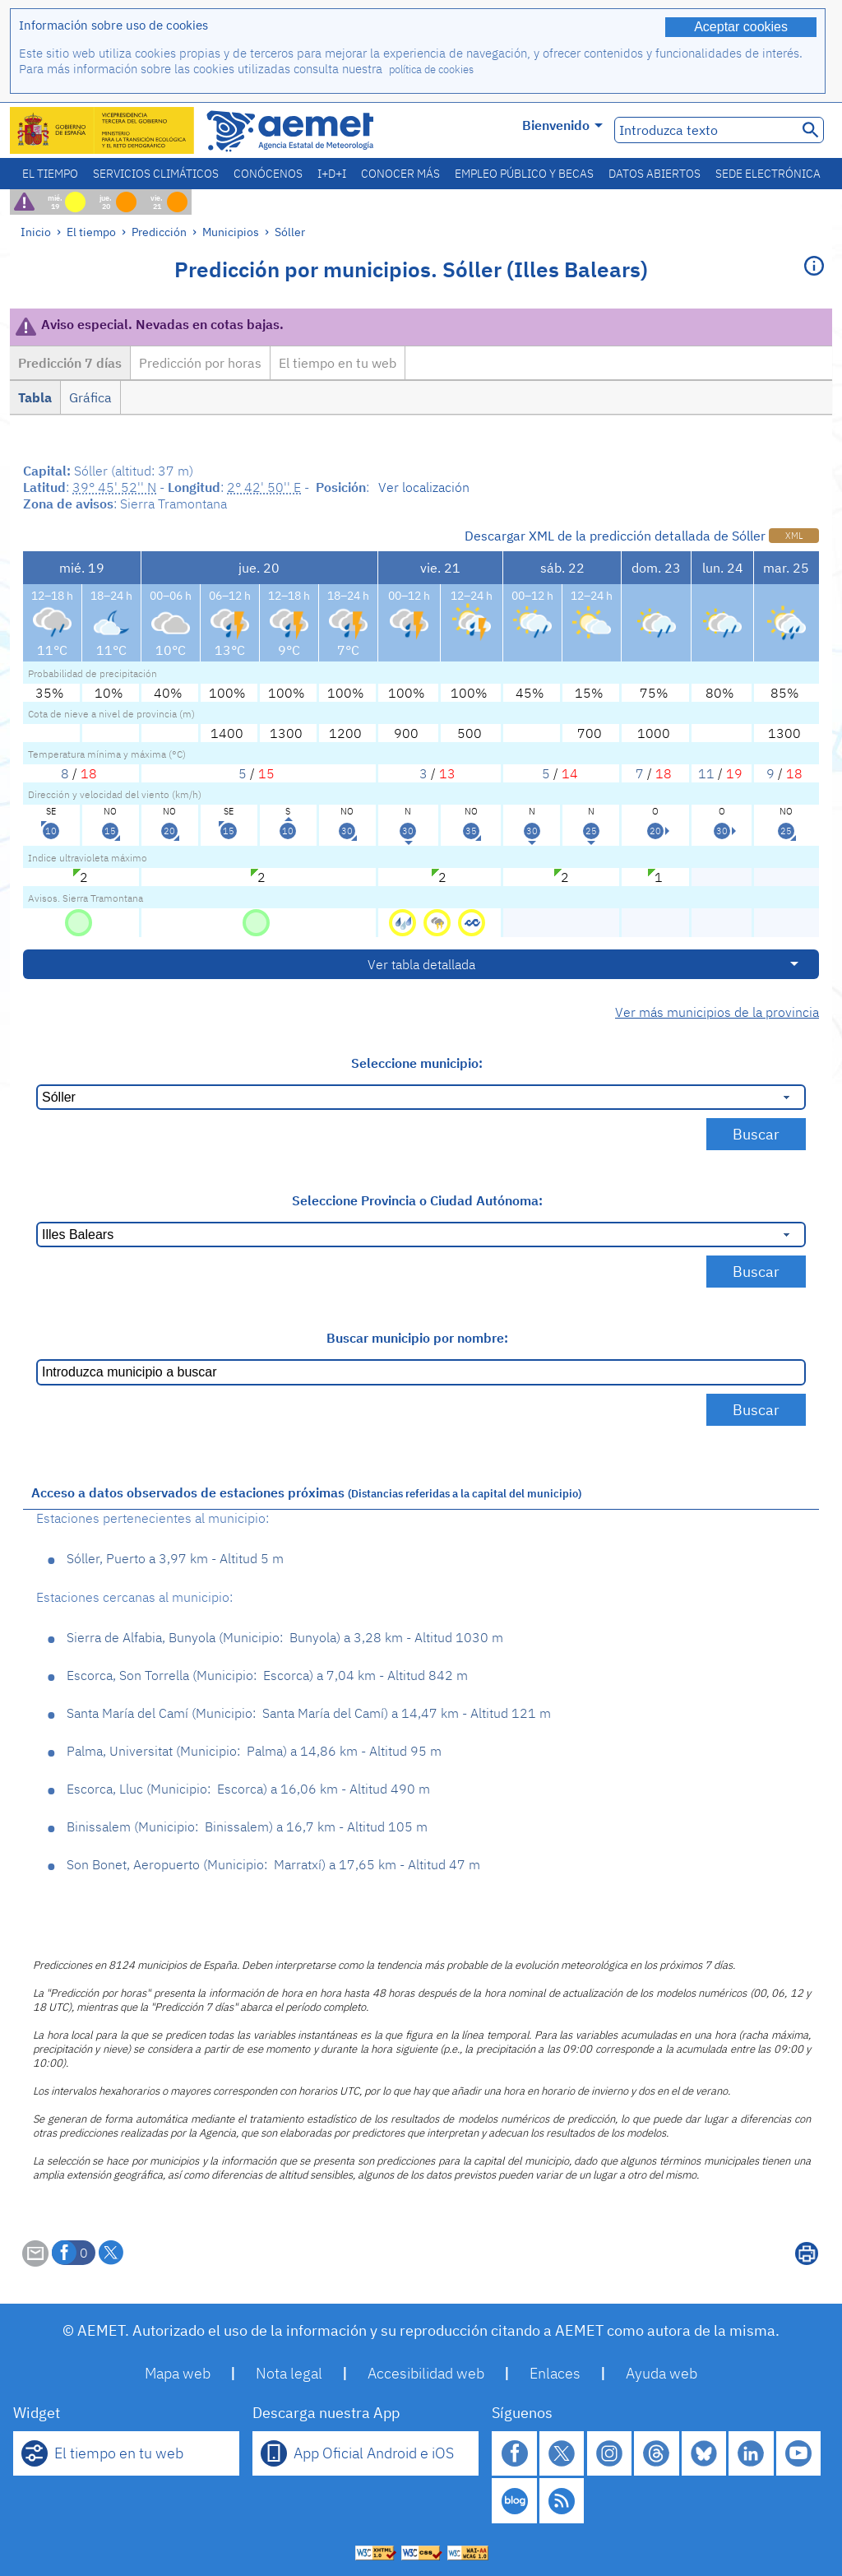  I want to click on Buscar municipio por nombre:, so click(417, 1338).